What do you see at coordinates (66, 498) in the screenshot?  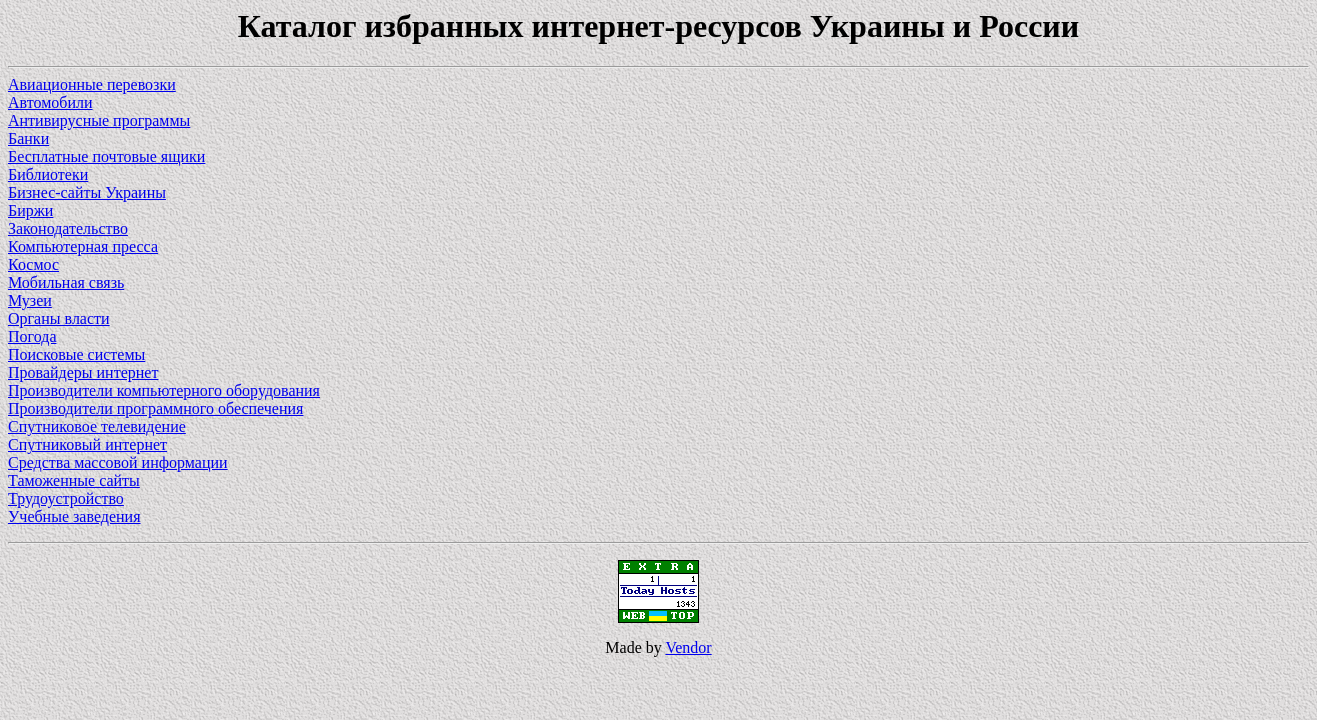 I see `Трудоустройство` at bounding box center [66, 498].